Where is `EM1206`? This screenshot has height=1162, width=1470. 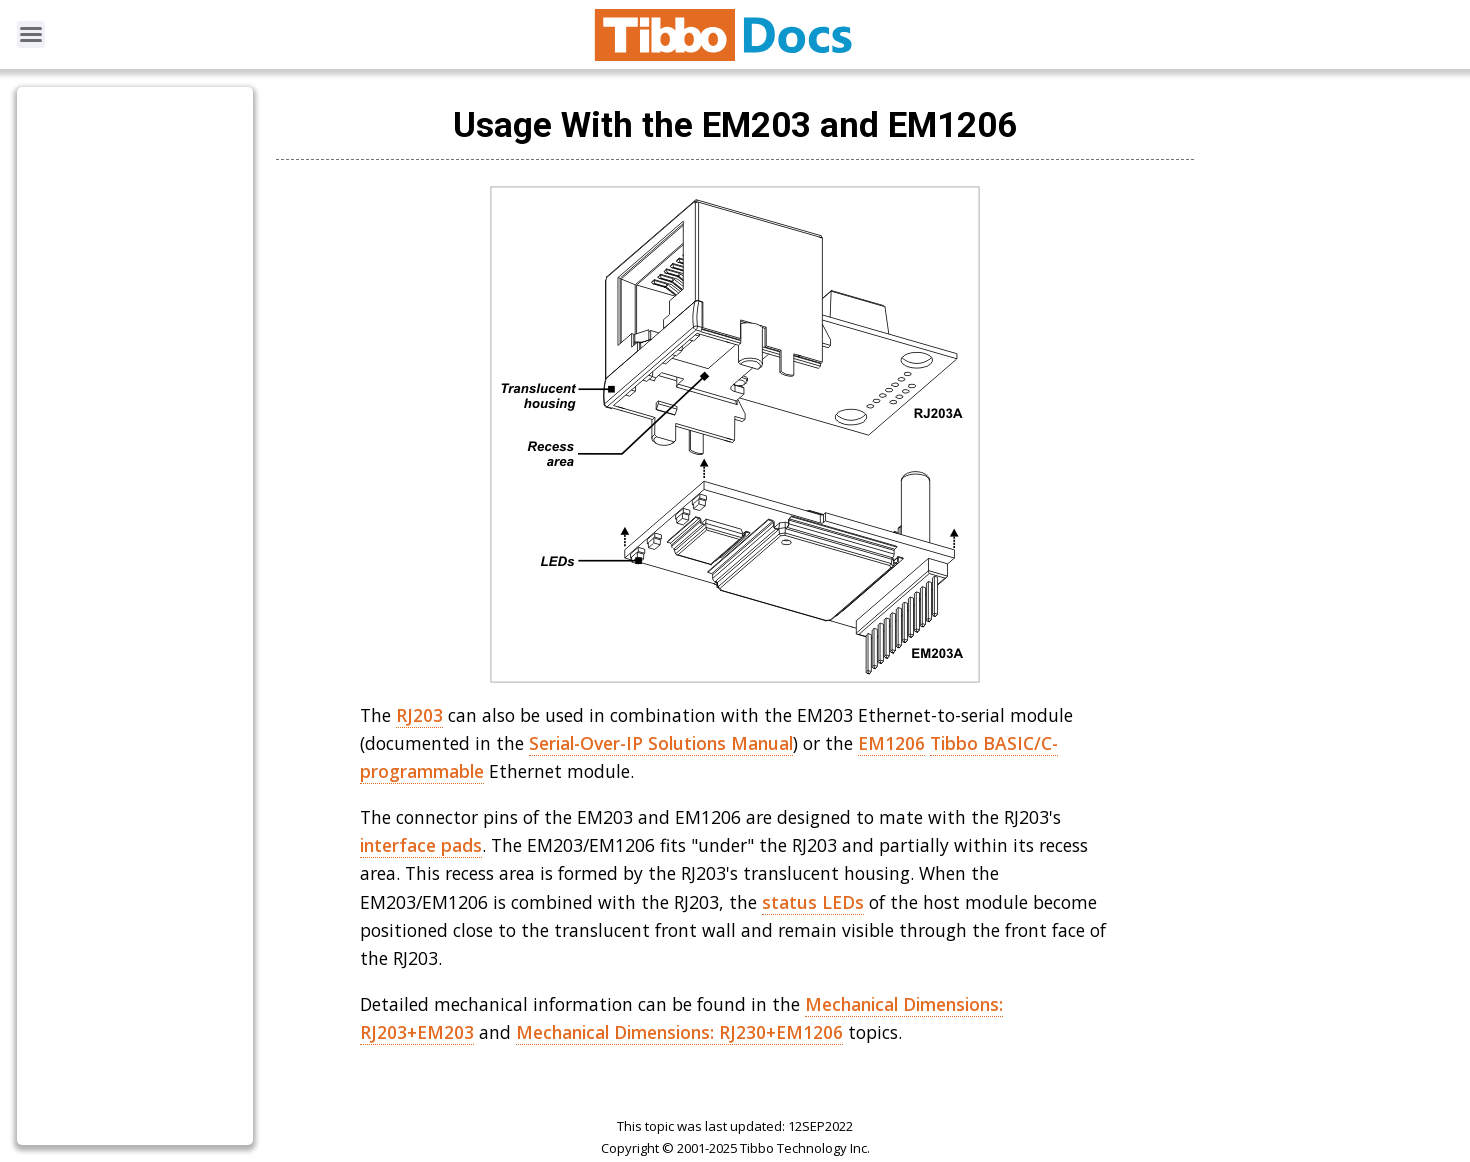 EM1206 is located at coordinates (891, 743).